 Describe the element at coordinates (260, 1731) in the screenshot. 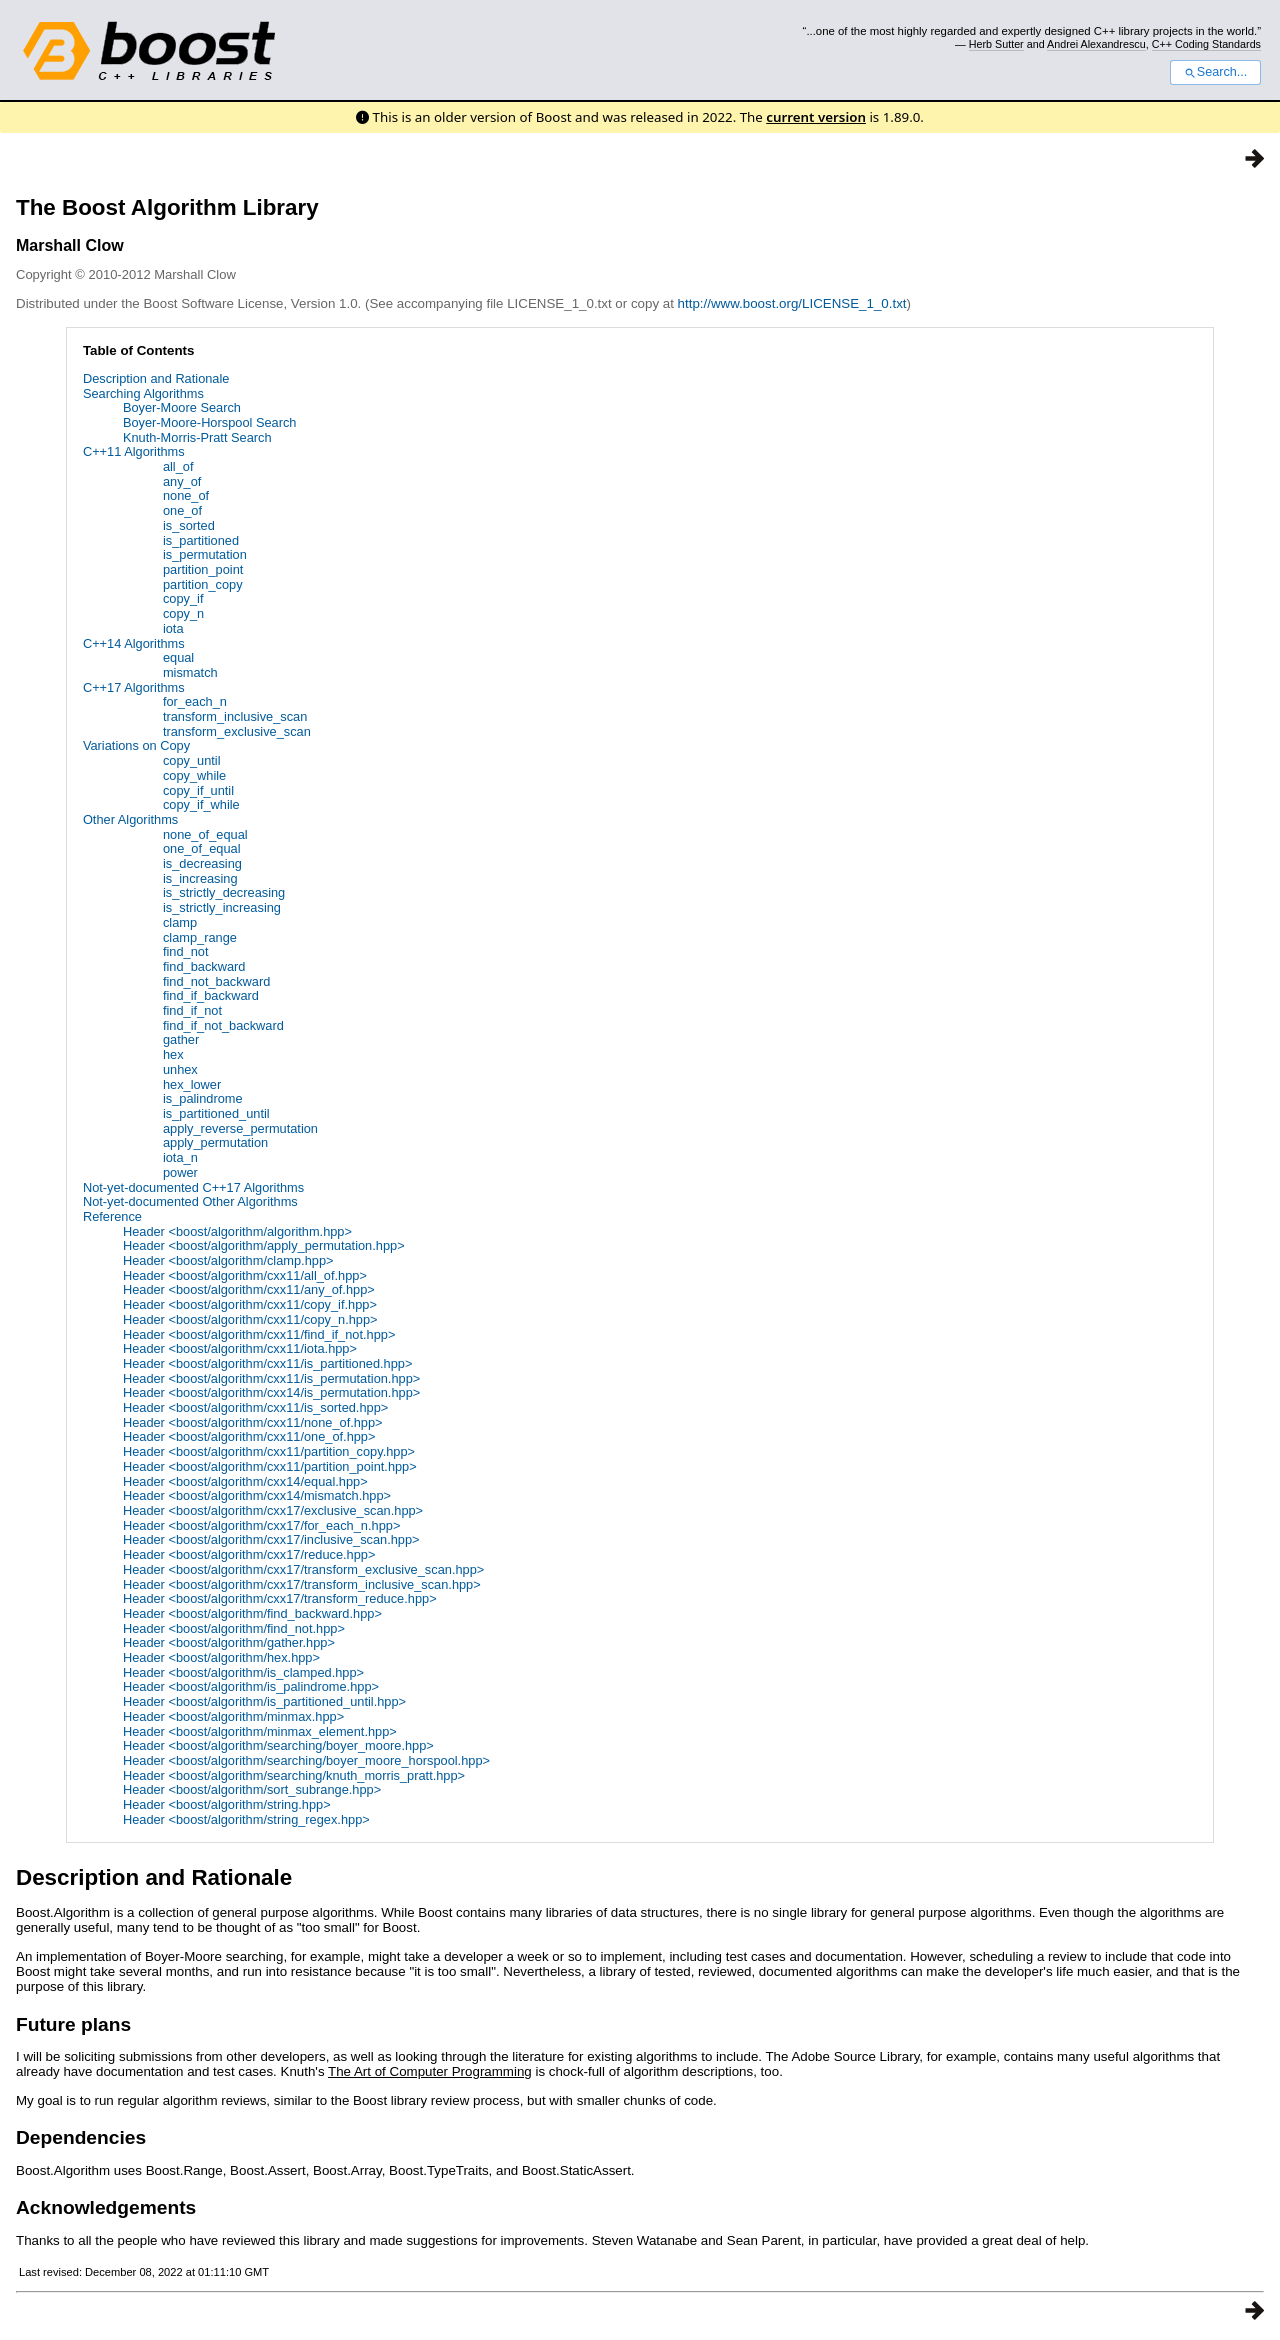

I see `Header <boost/algorithm/minmax_element.hpp>` at that location.